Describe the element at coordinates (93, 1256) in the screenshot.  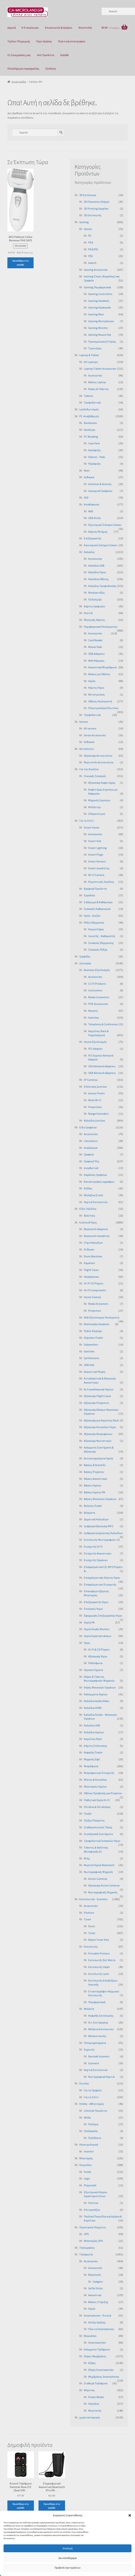
I see `Drum Machines` at that location.